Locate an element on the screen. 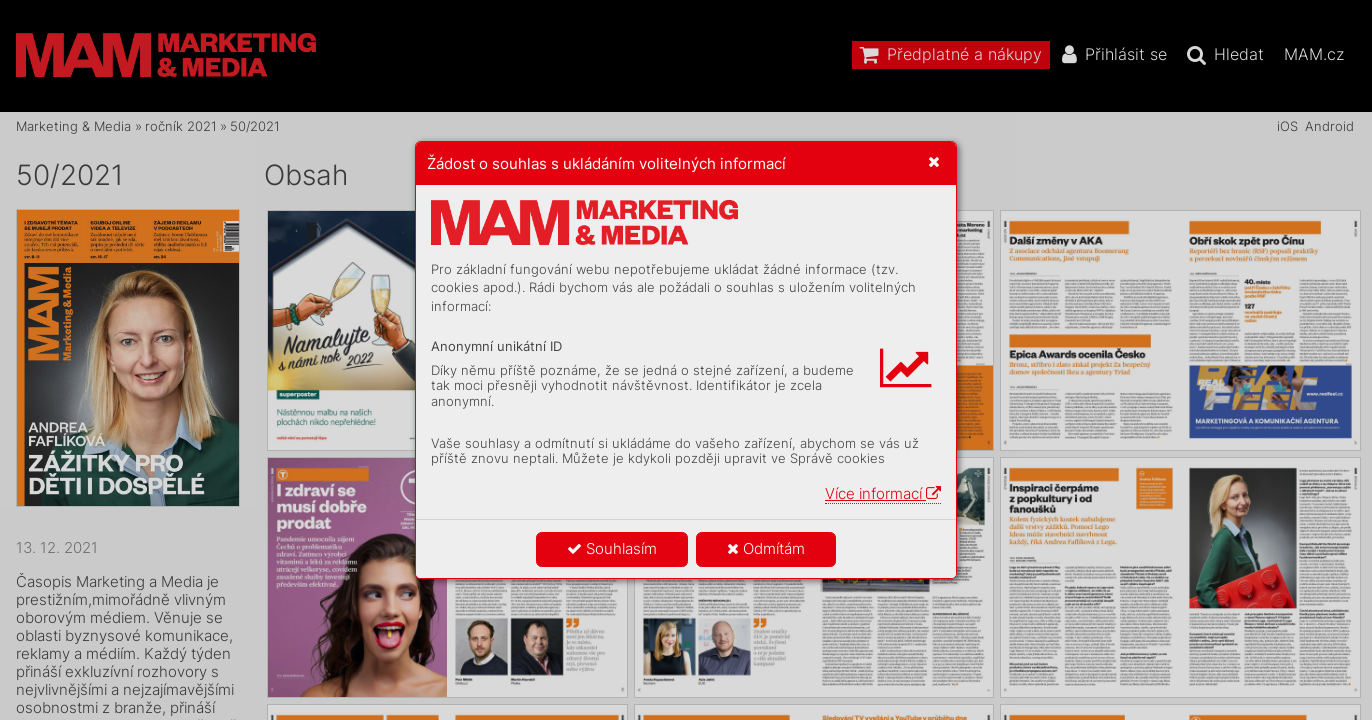  Souhlasím is located at coordinates (612, 548).